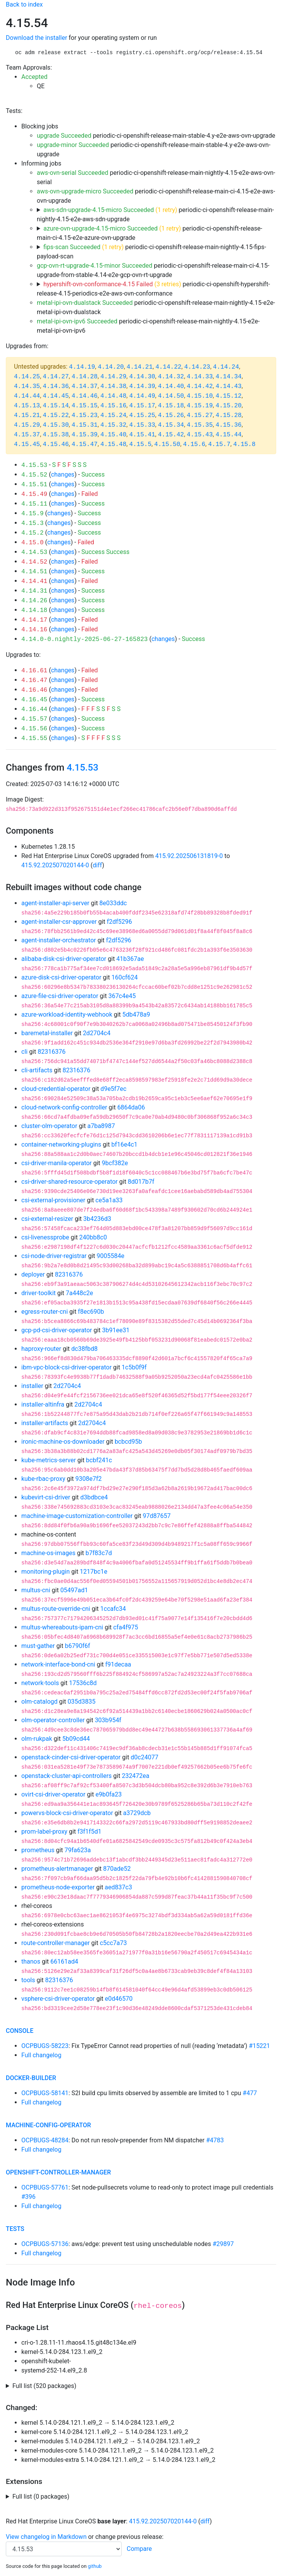 This screenshot has width=282, height=2576. What do you see at coordinates (85, 191) in the screenshot?
I see `aws-ovn-upgrade-micro Succeeded` at bounding box center [85, 191].